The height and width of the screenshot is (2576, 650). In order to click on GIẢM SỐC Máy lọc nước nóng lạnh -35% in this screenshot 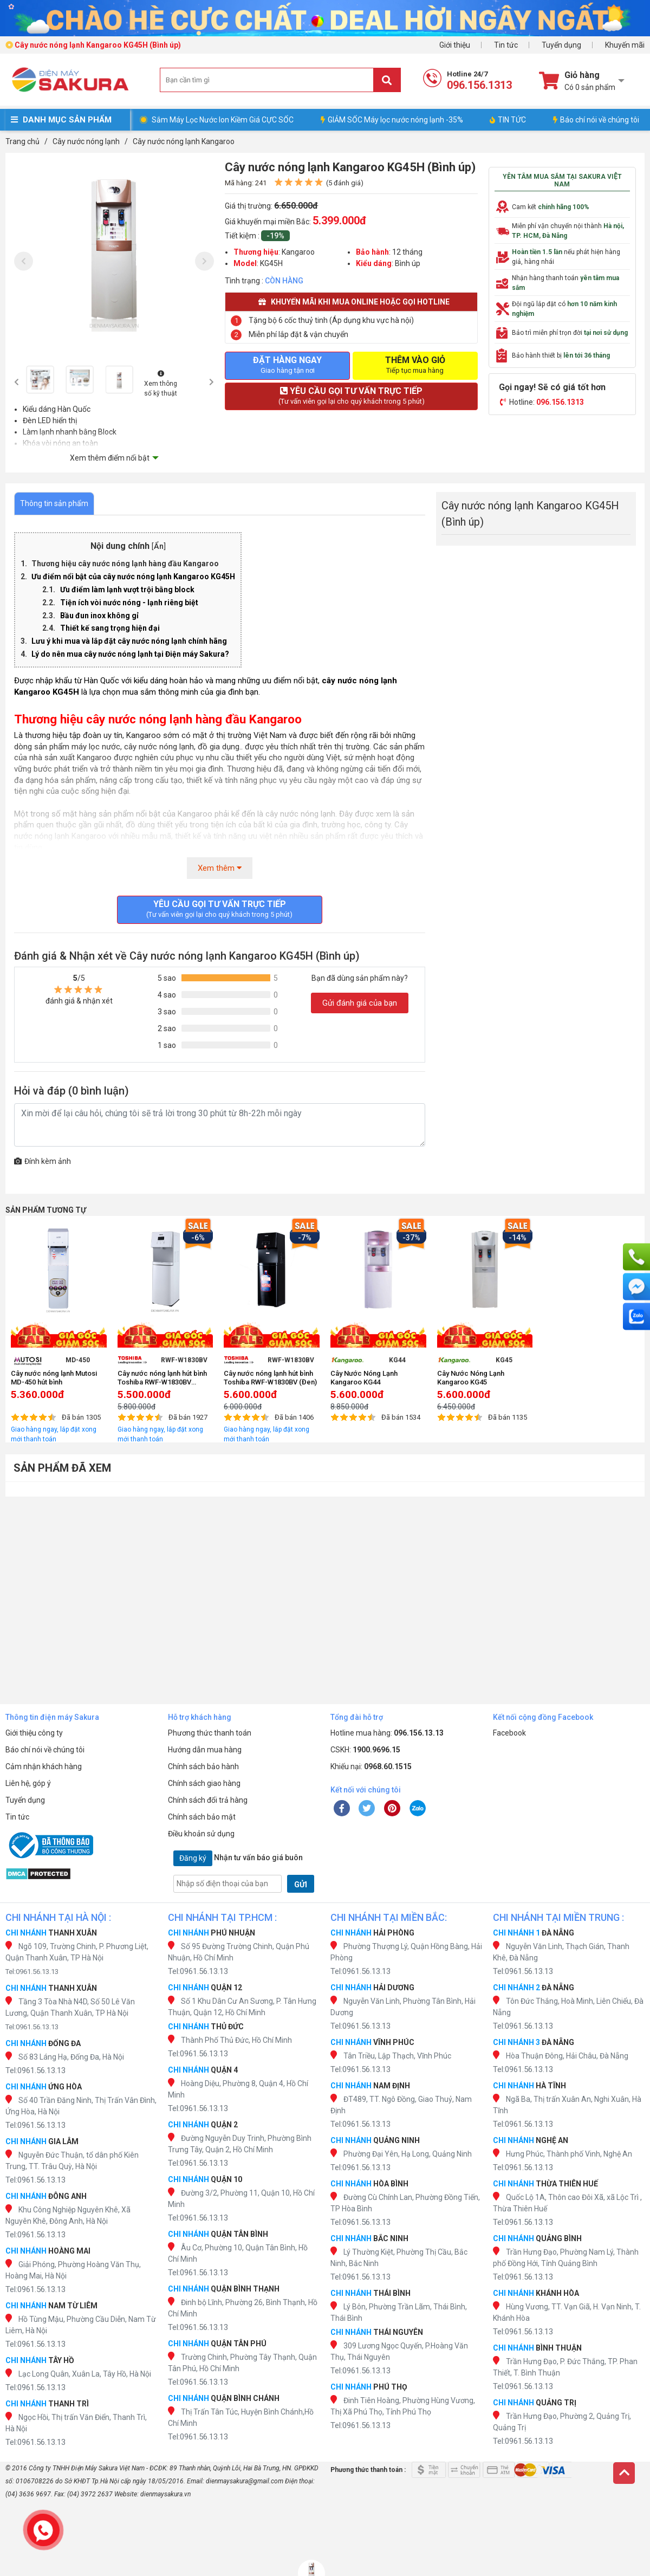, I will do `click(392, 119)`.